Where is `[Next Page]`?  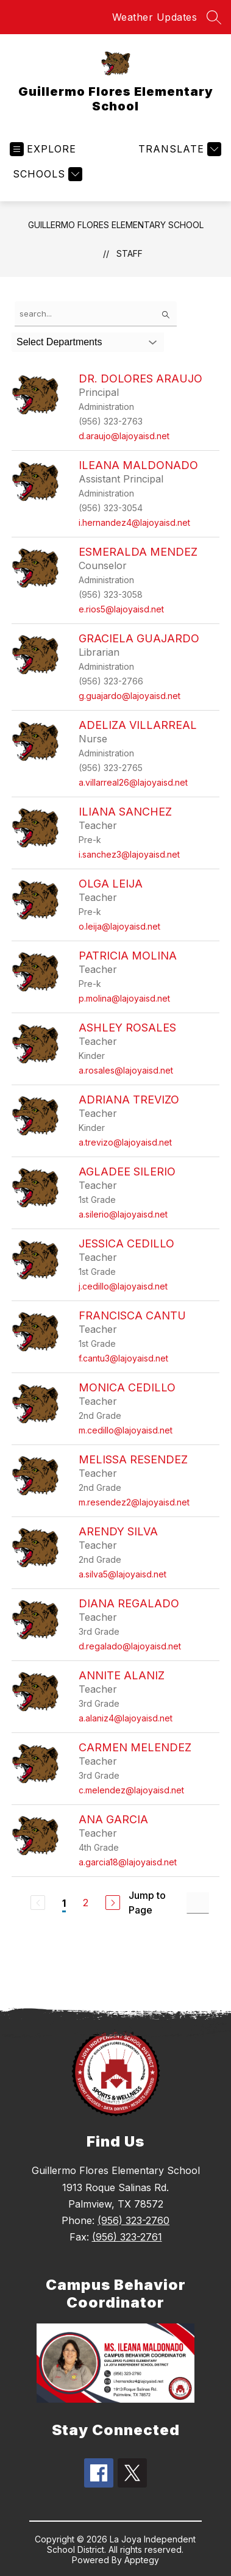
[Next Page] is located at coordinates (112, 1902).